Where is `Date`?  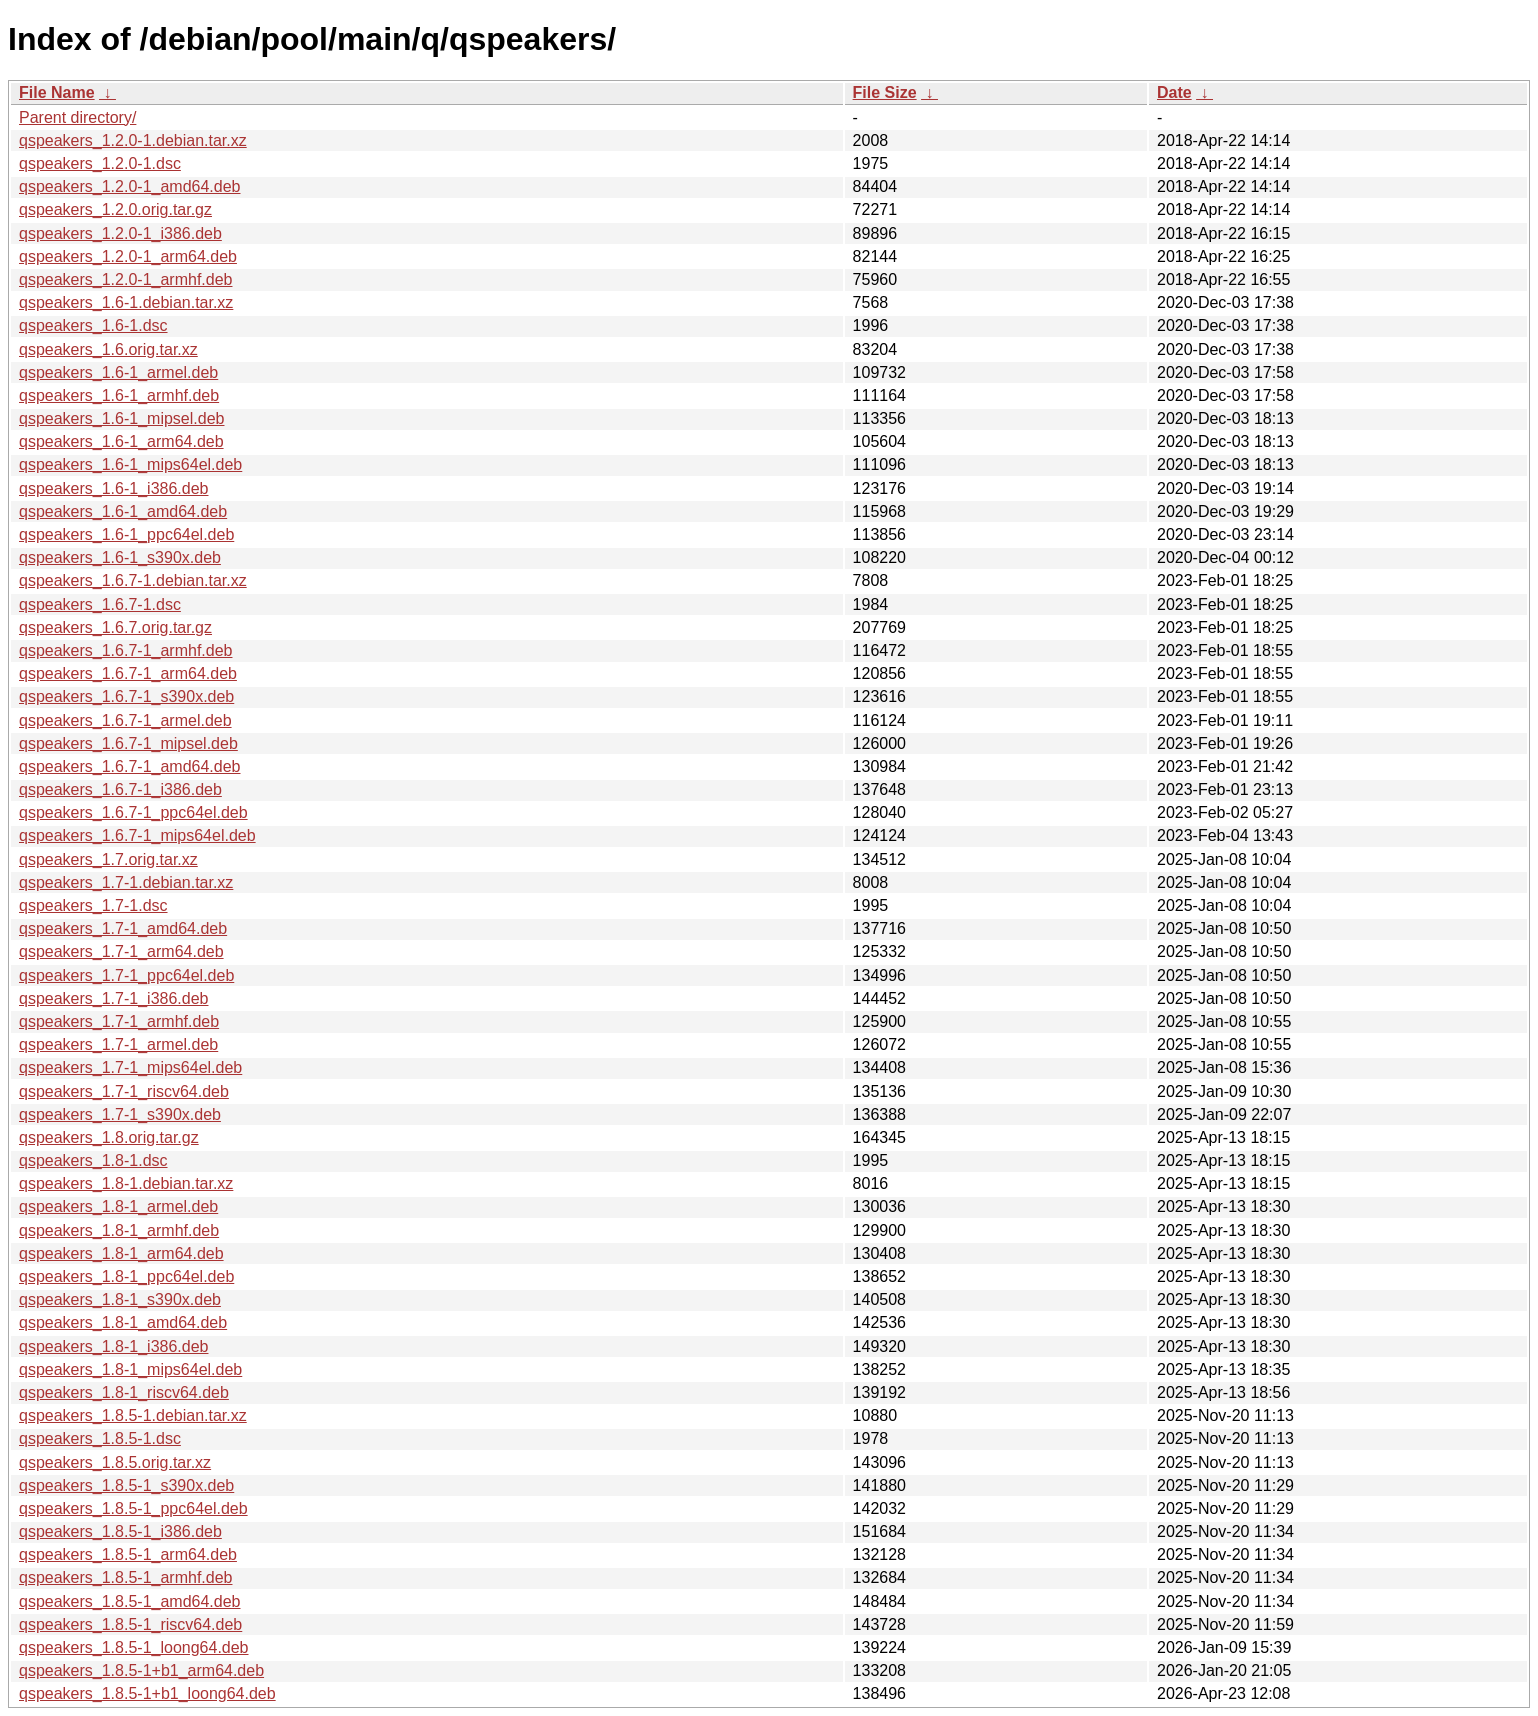 Date is located at coordinates (1174, 92).